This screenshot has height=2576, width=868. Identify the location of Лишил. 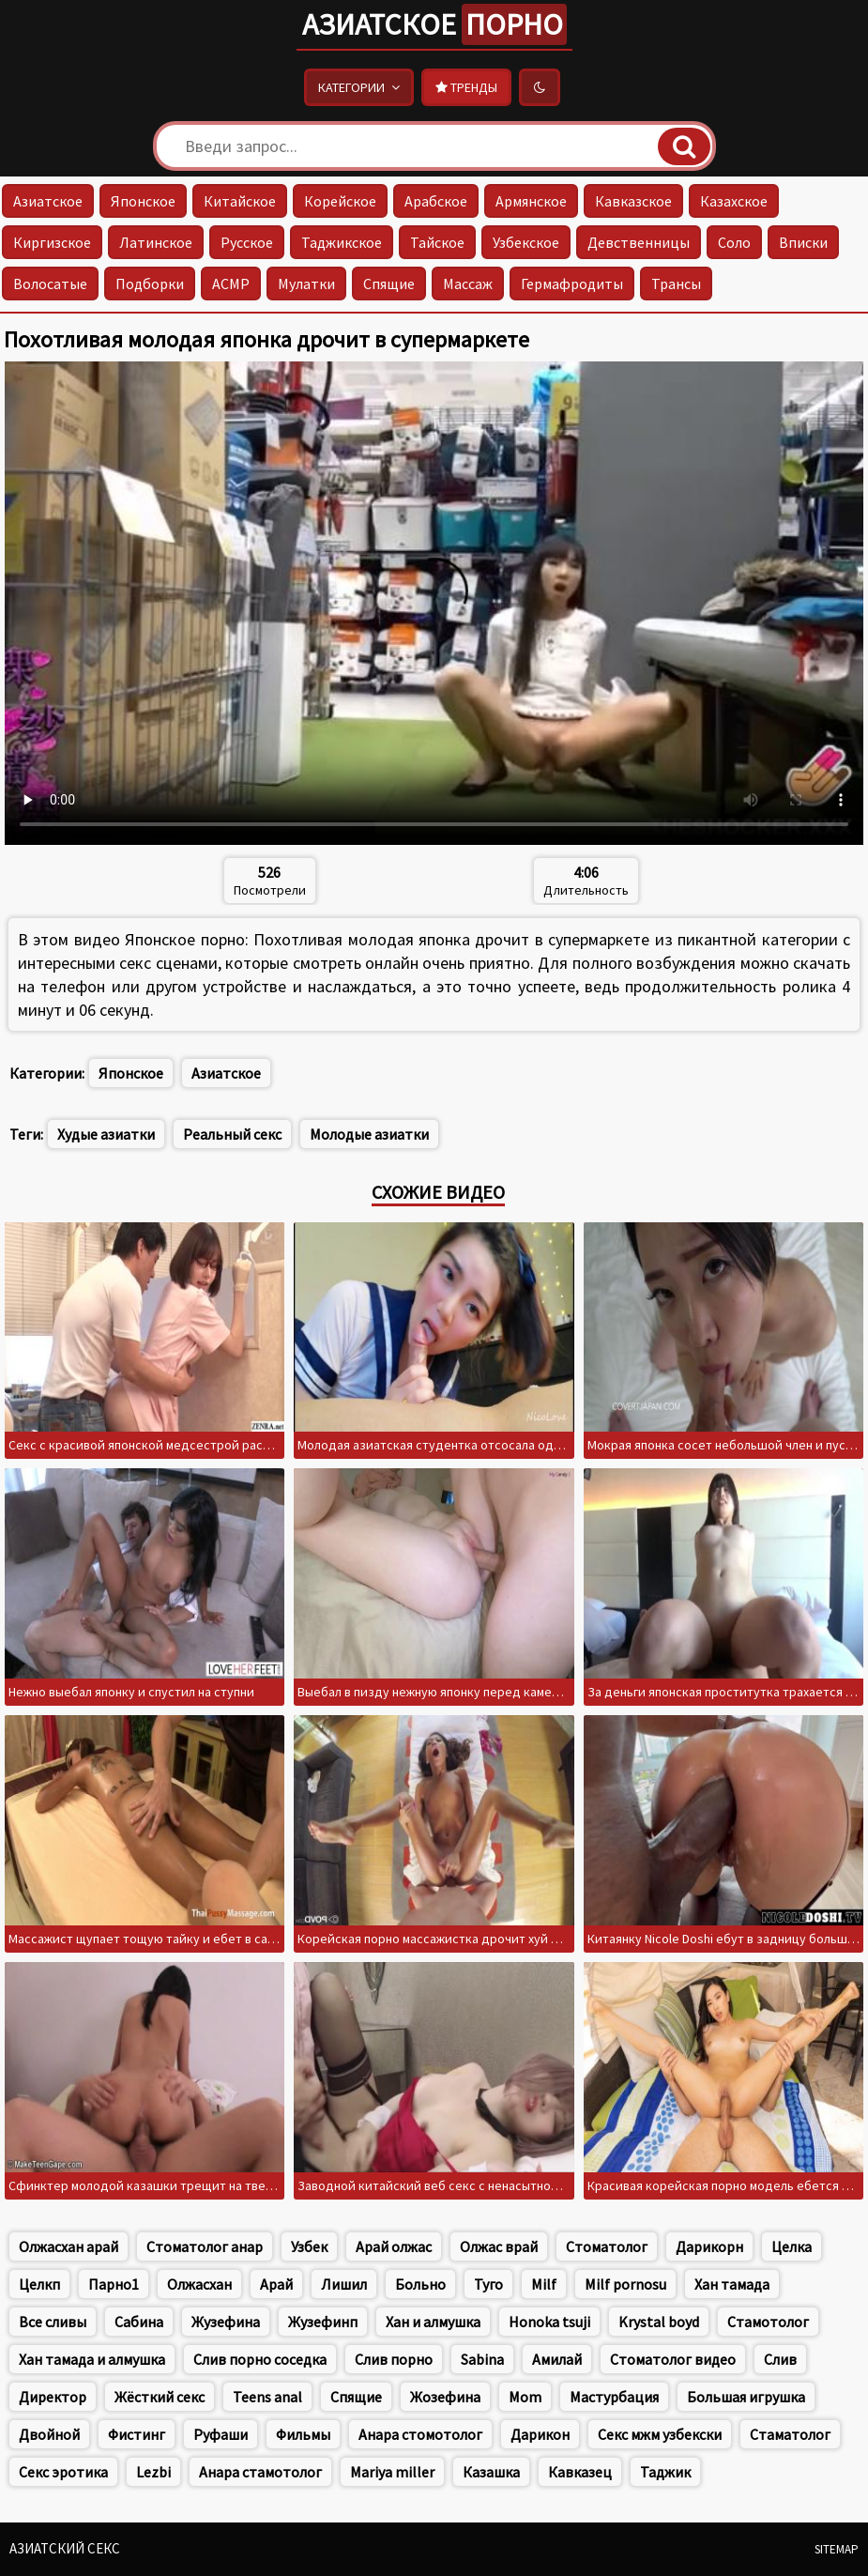
(344, 2284).